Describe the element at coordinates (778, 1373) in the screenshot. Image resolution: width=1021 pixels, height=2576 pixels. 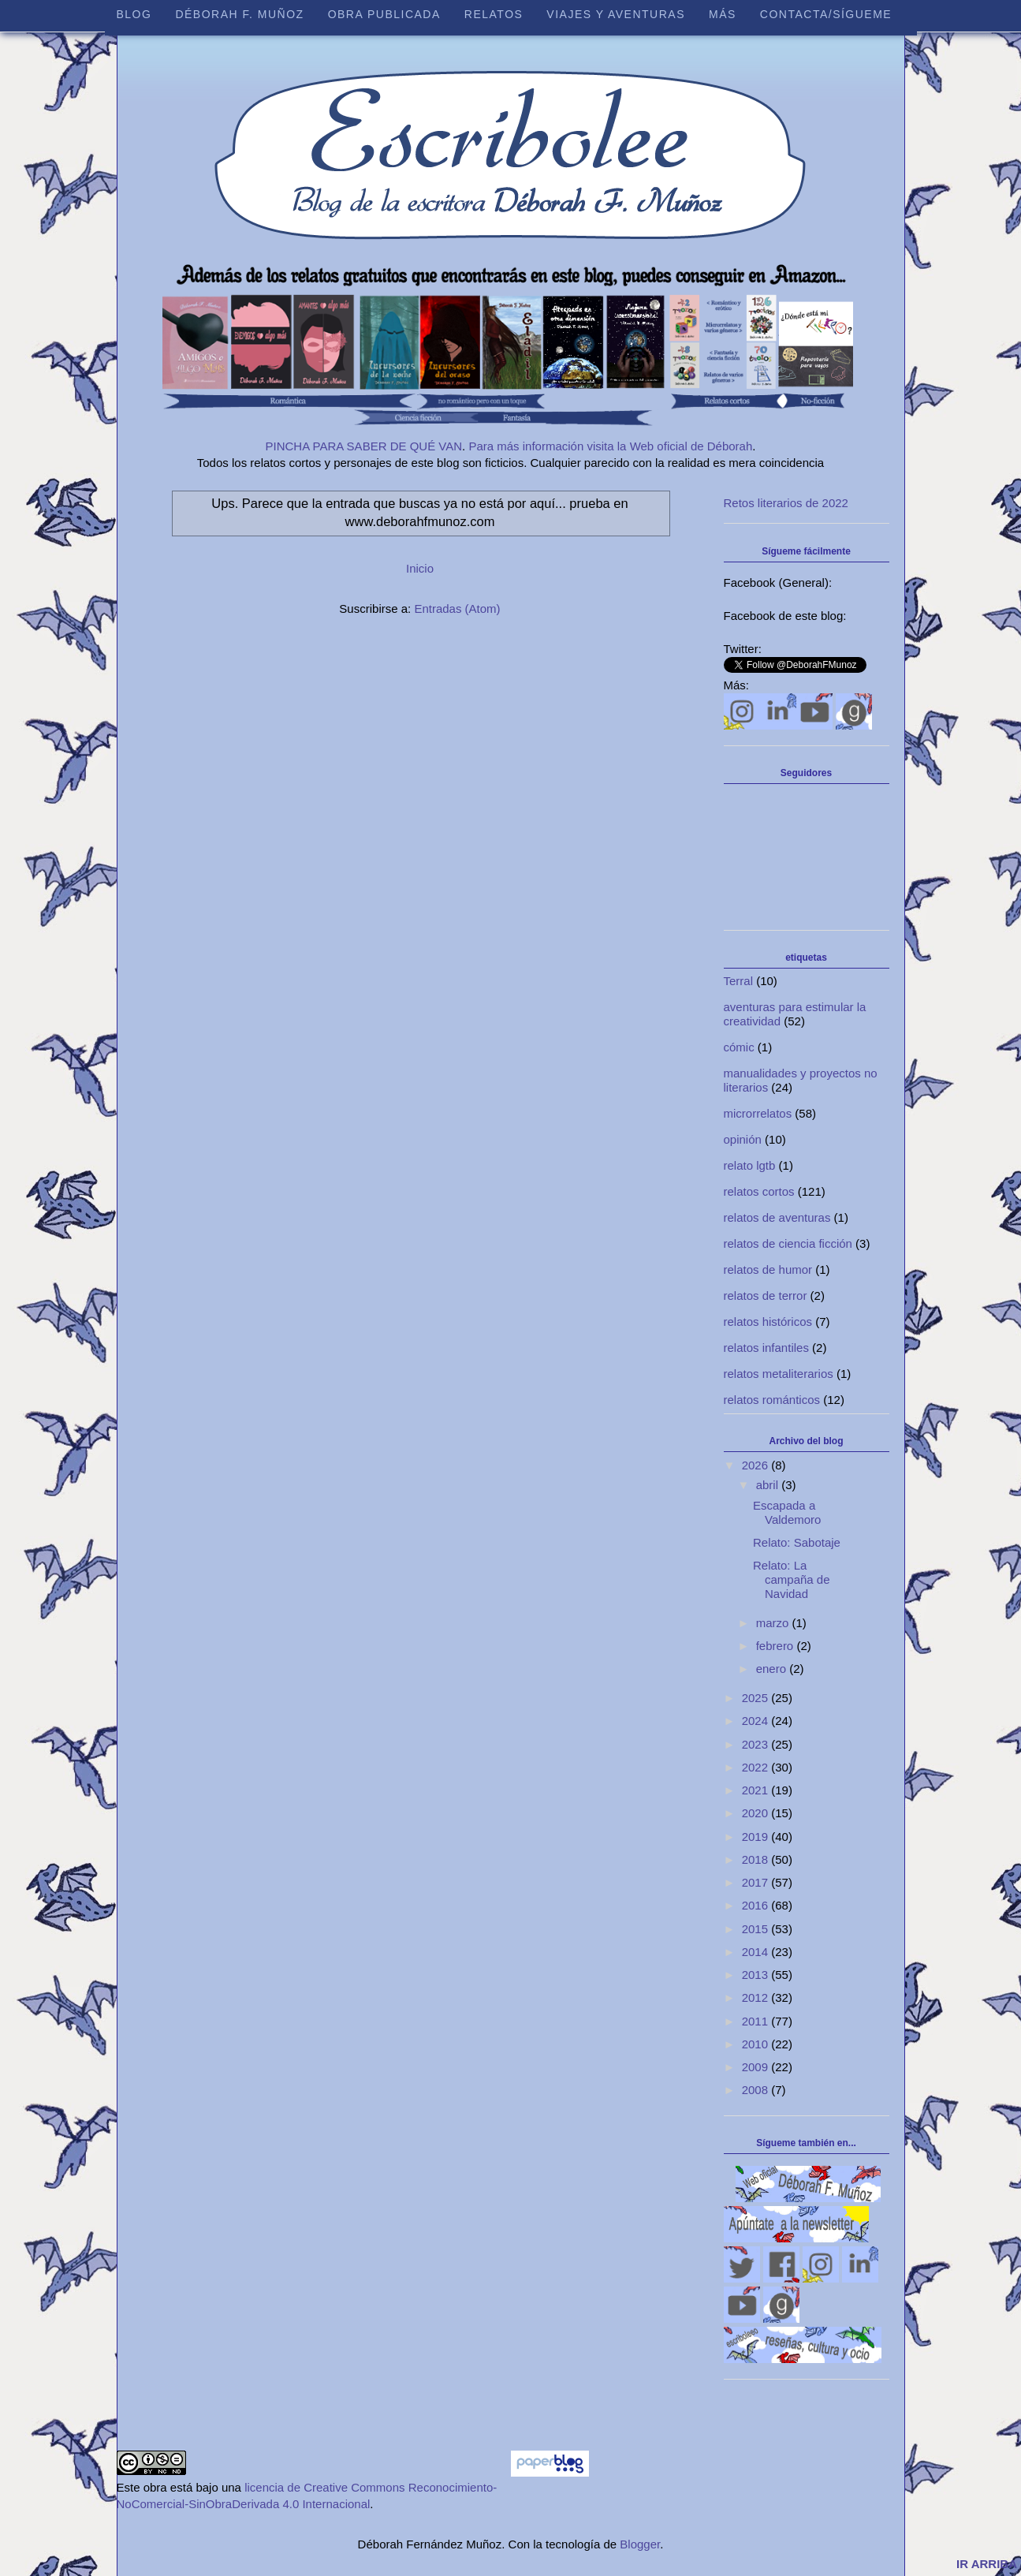
I see `relatos metaliterarios` at that location.